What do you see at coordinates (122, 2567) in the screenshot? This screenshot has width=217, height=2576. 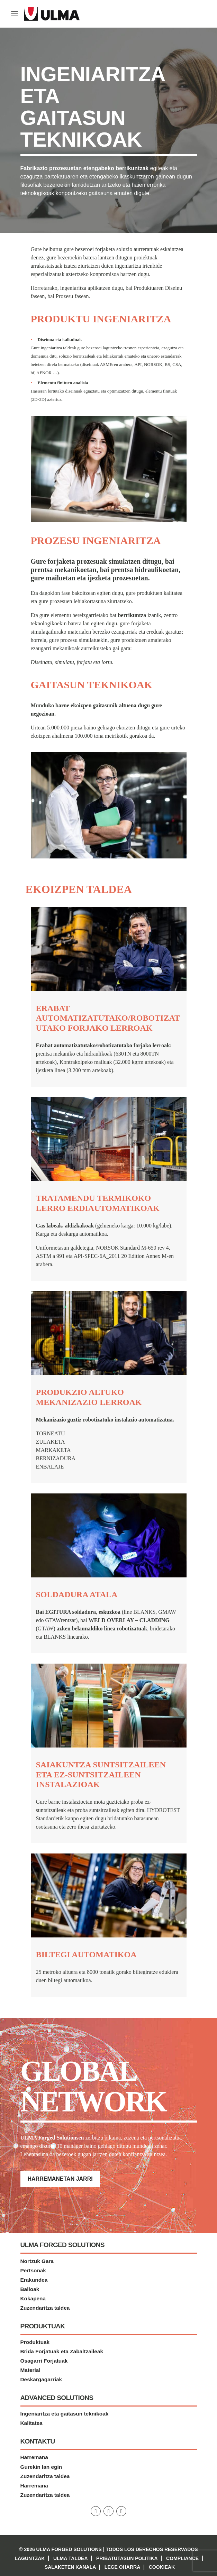 I see `Lege Oharra` at bounding box center [122, 2567].